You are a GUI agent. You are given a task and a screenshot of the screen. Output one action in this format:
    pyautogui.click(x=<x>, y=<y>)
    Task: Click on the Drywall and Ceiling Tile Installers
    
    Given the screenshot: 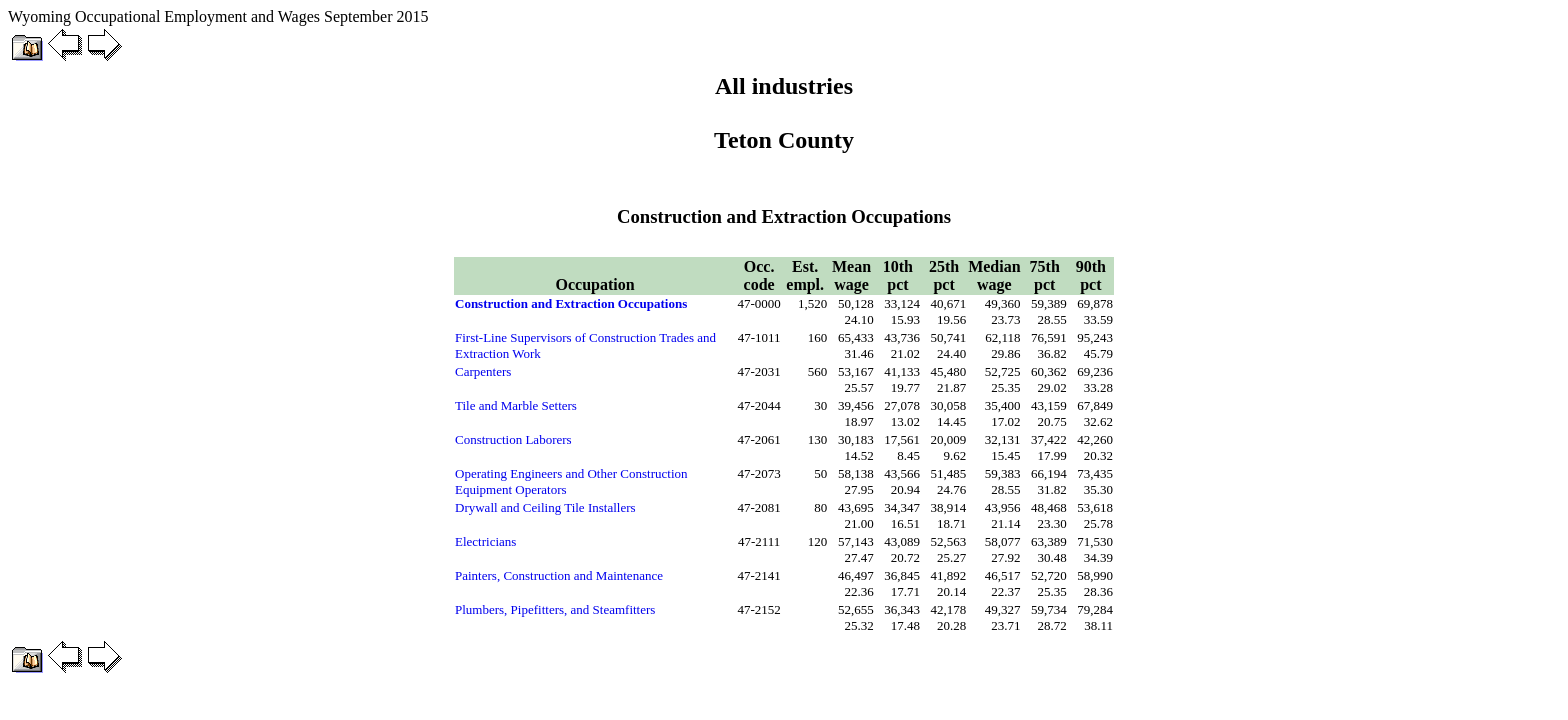 What is the action you would take?
    pyautogui.click(x=545, y=507)
    